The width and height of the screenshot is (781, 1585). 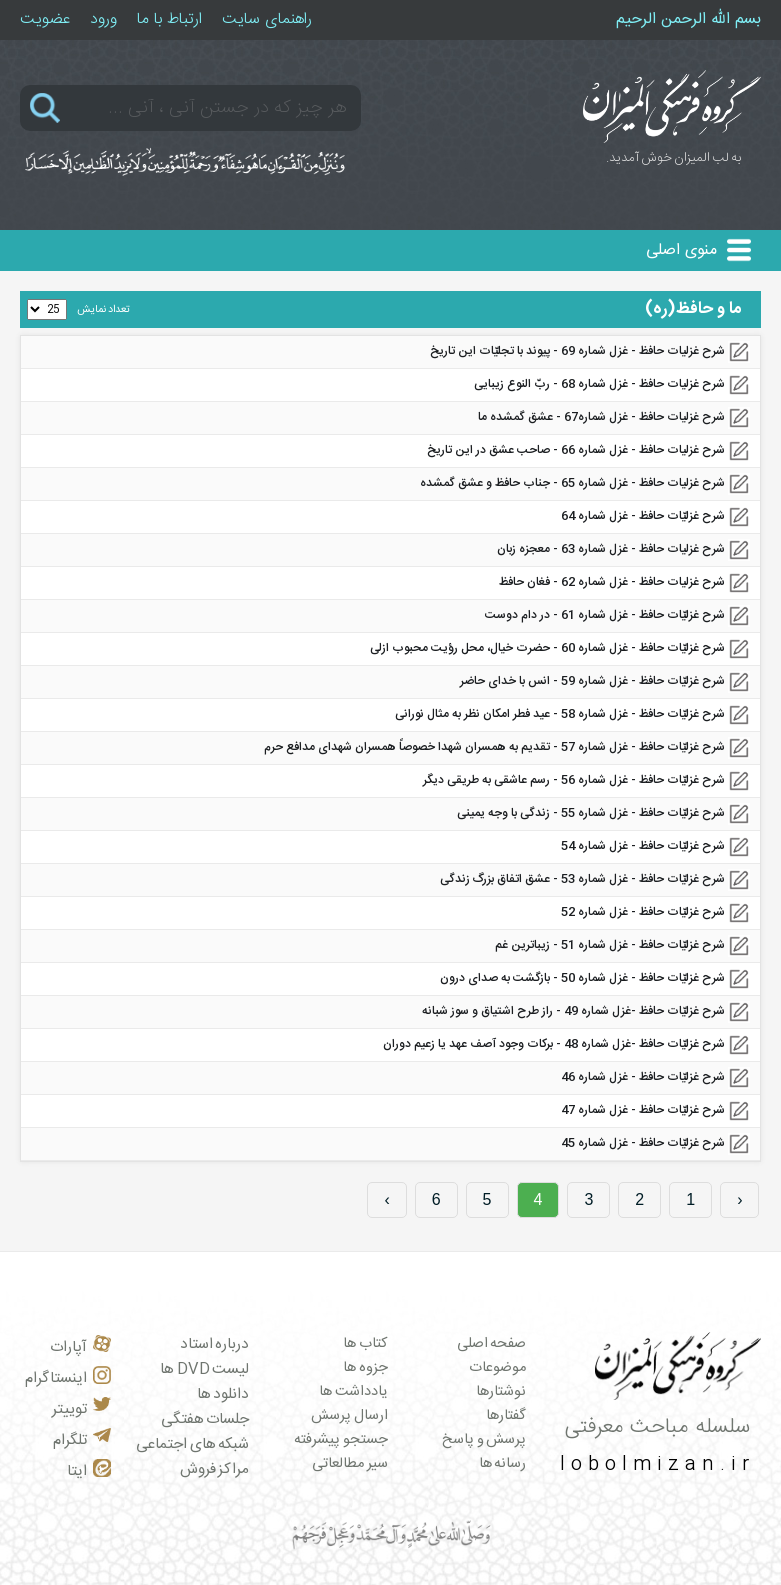 I want to click on اینستاگرام, so click(x=68, y=1378).